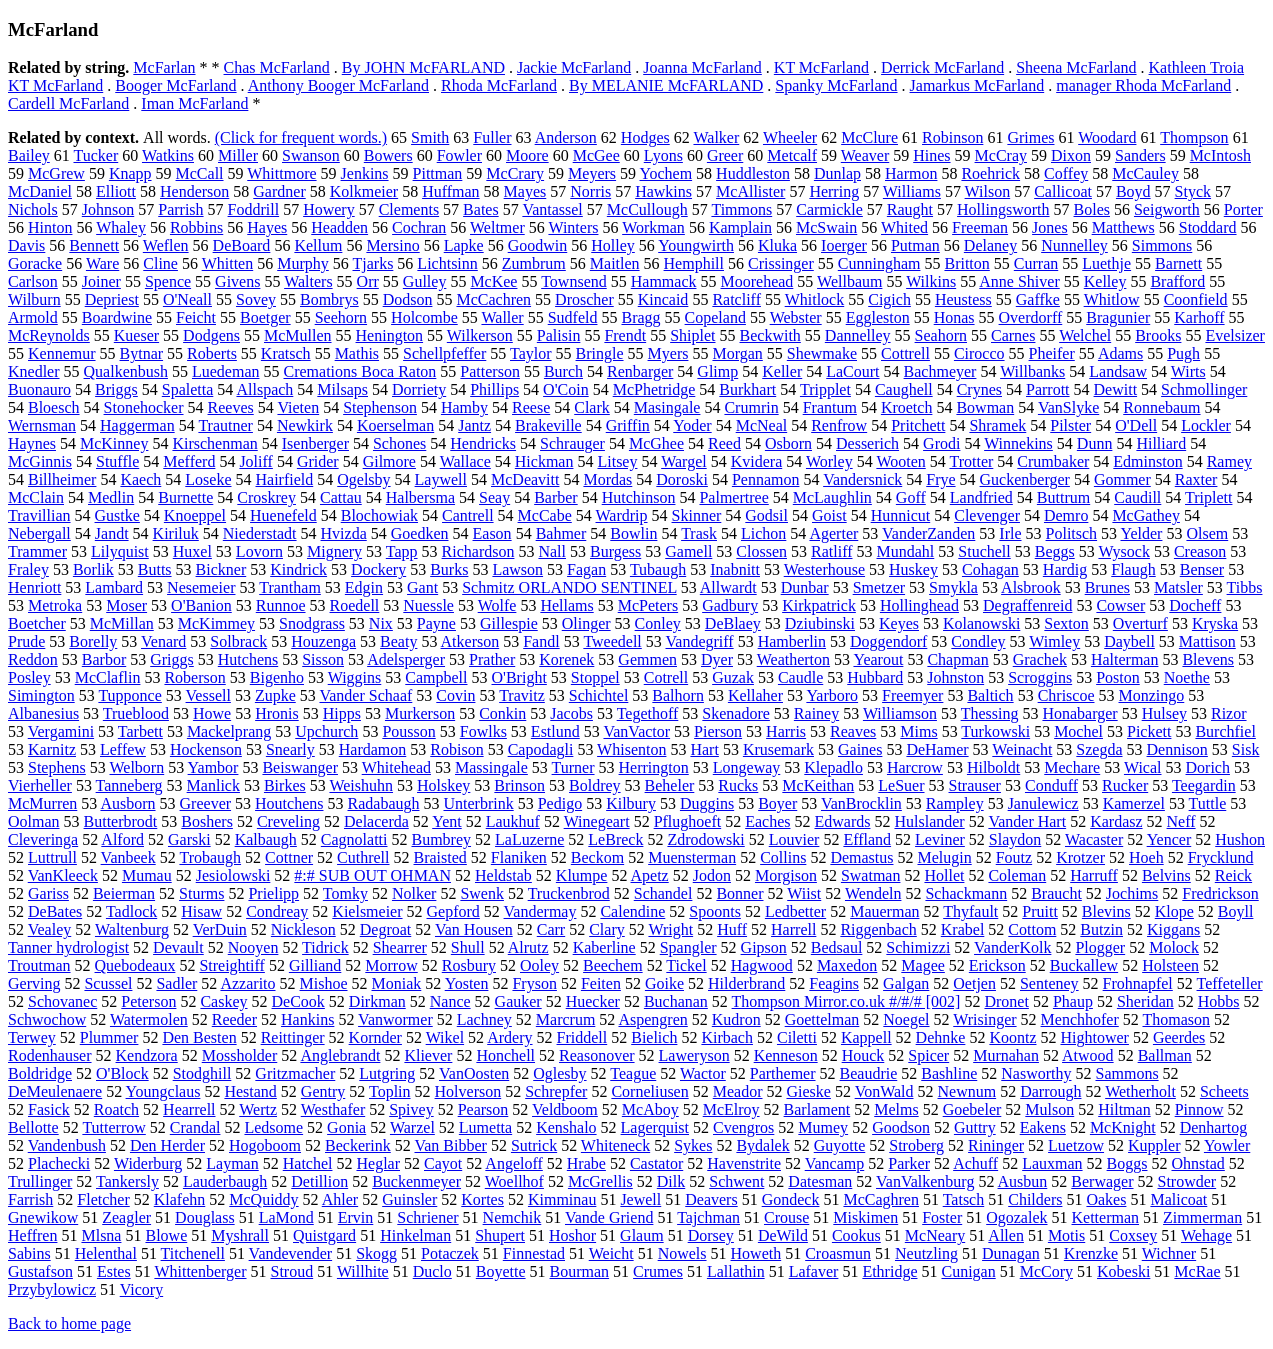  What do you see at coordinates (818, 785) in the screenshot?
I see `McKeithan` at bounding box center [818, 785].